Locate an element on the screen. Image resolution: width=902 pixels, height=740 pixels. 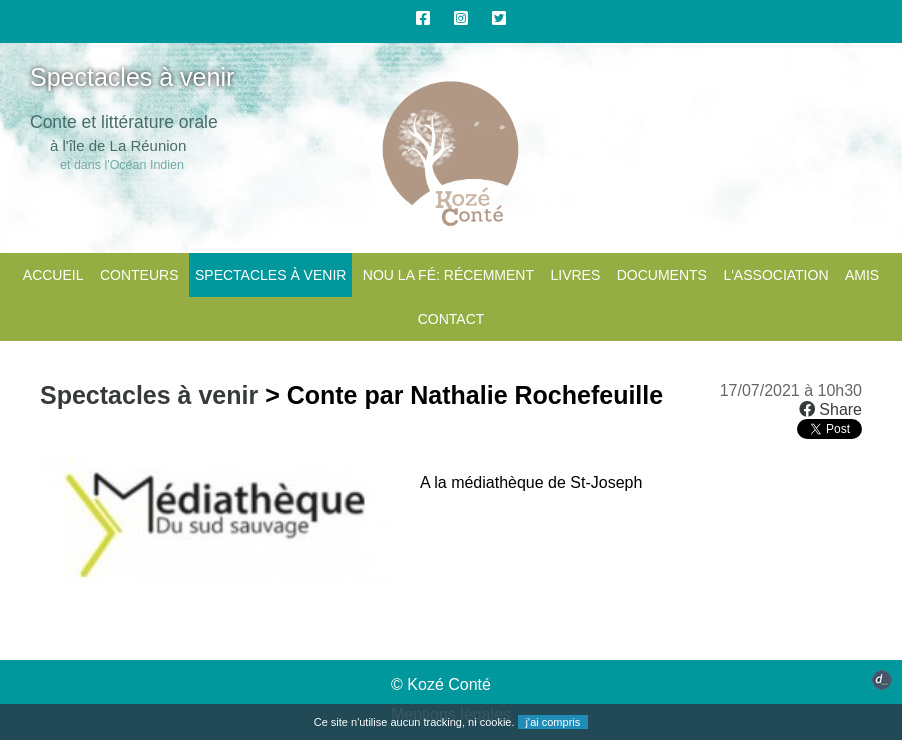
Spectacles à venir is located at coordinates (270, 275).